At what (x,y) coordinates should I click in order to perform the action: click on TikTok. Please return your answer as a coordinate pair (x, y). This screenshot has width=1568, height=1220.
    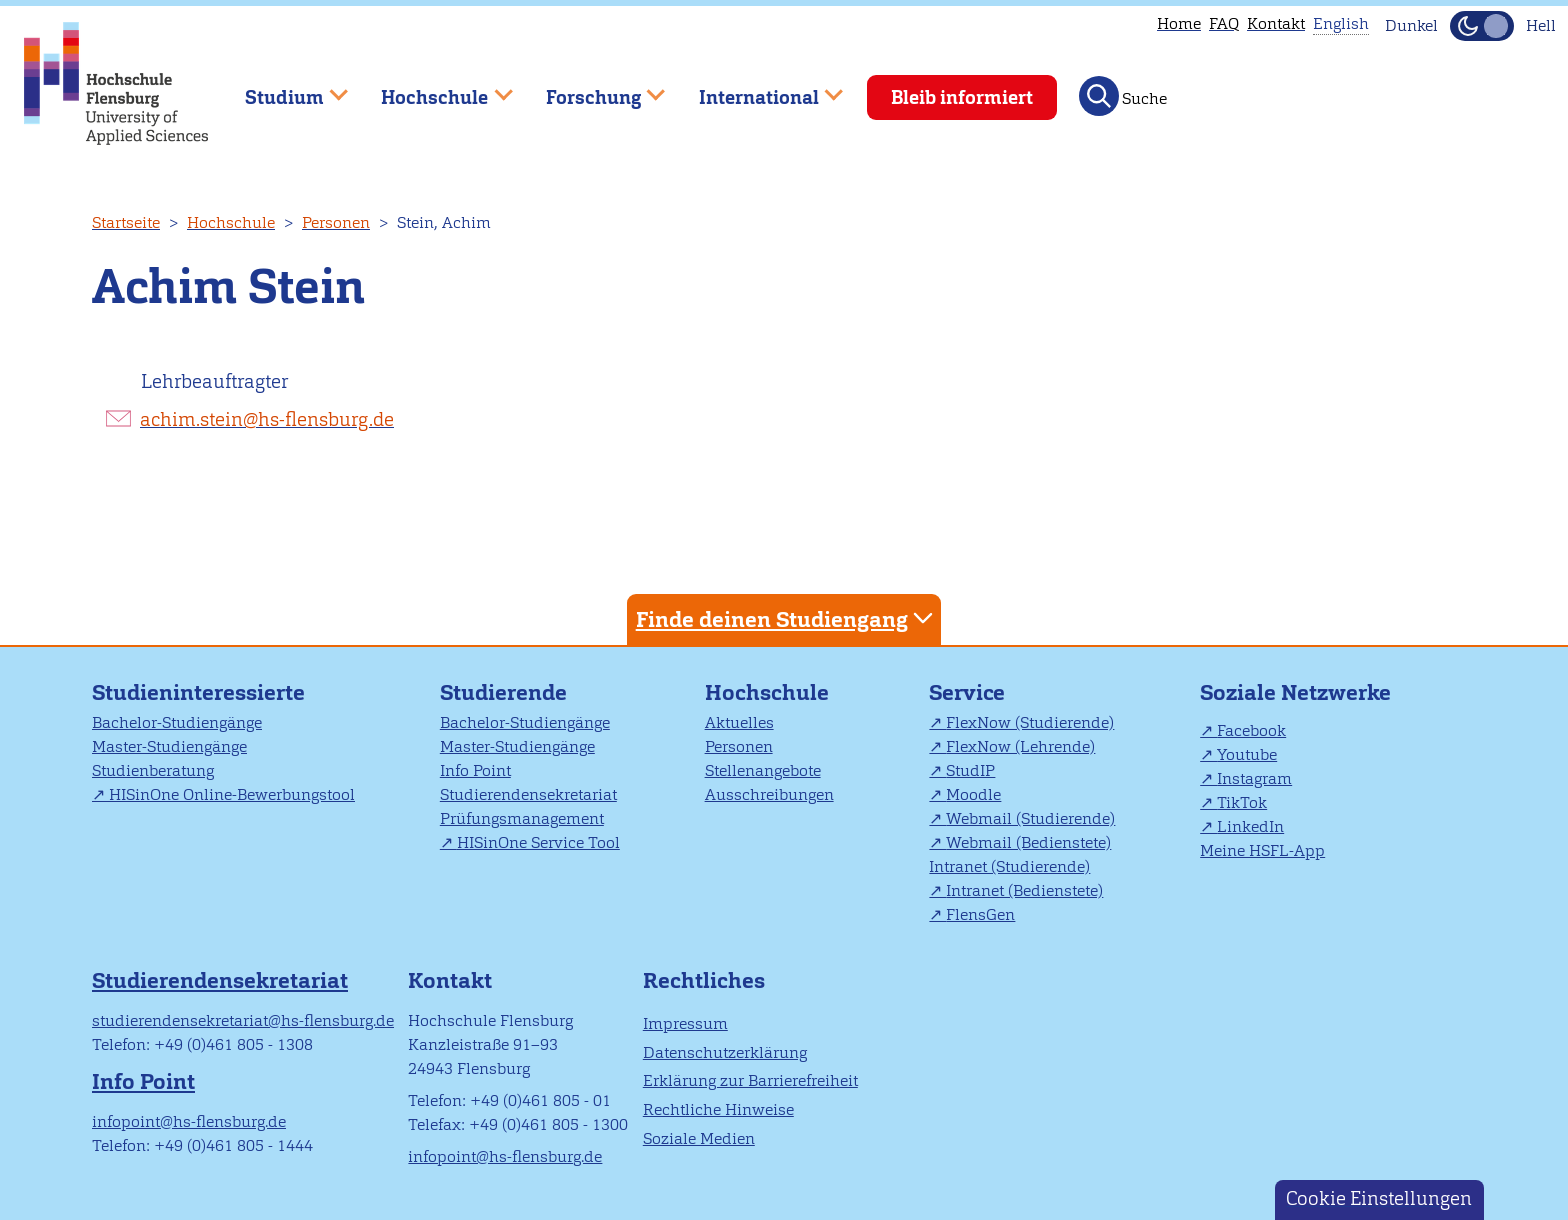
    Looking at the image, I should click on (1242, 802).